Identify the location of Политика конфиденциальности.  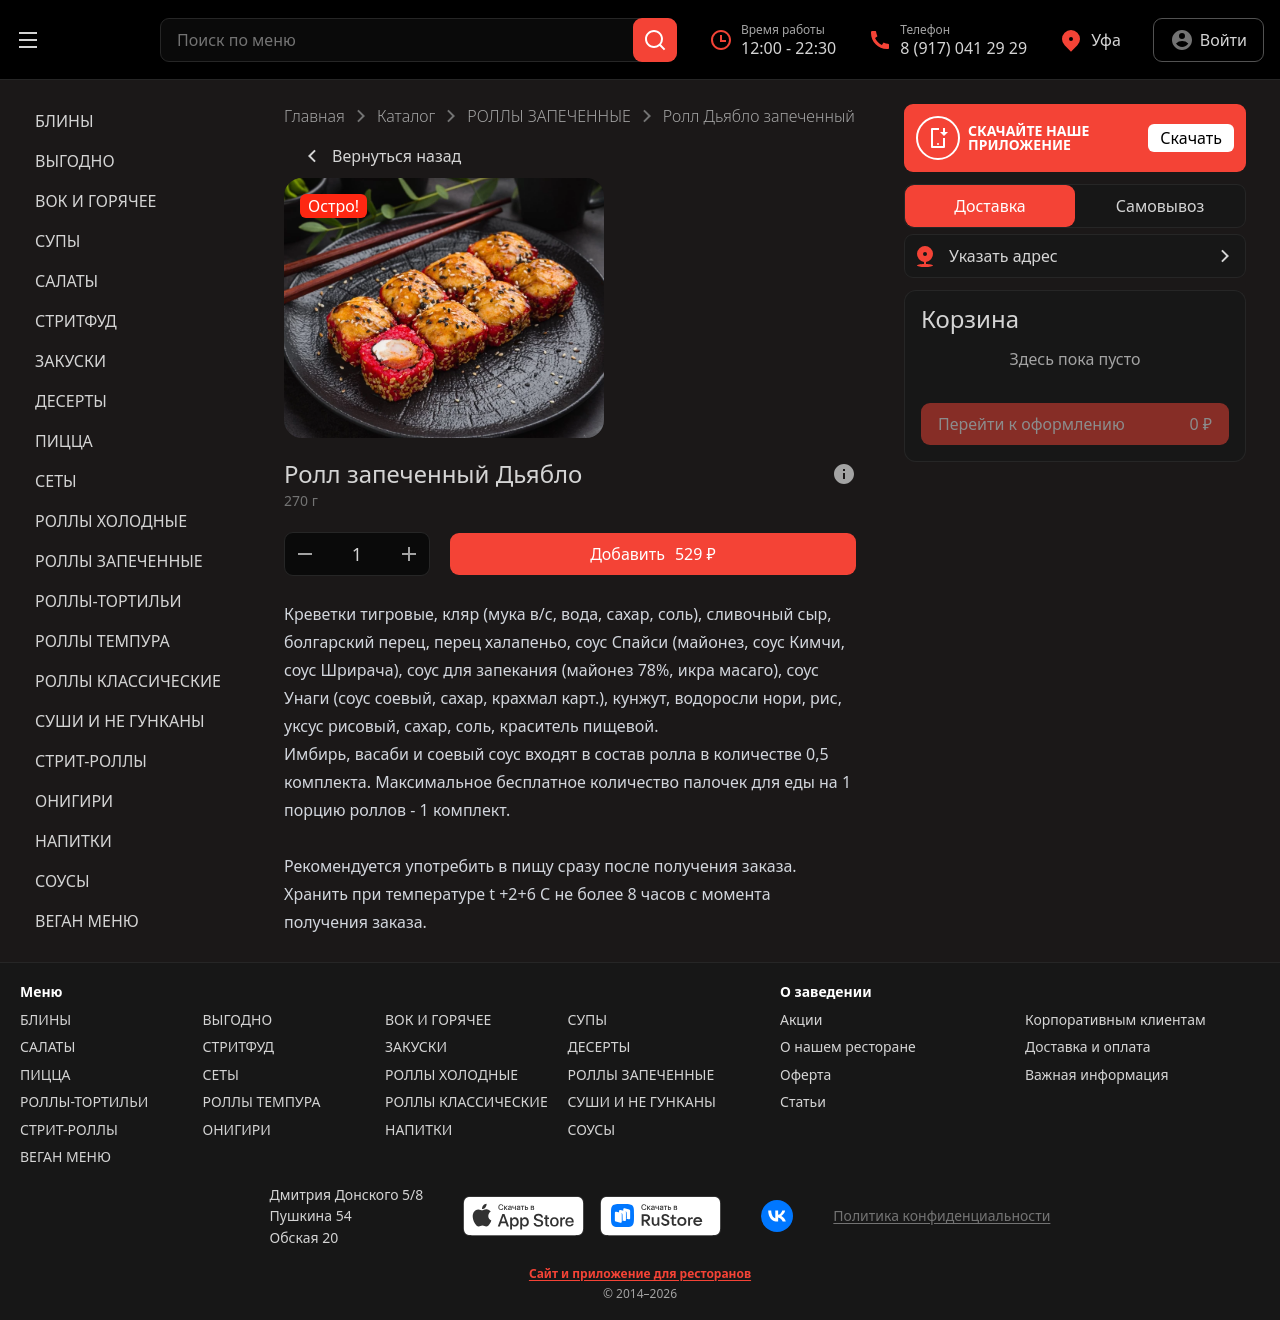
(941, 1215).